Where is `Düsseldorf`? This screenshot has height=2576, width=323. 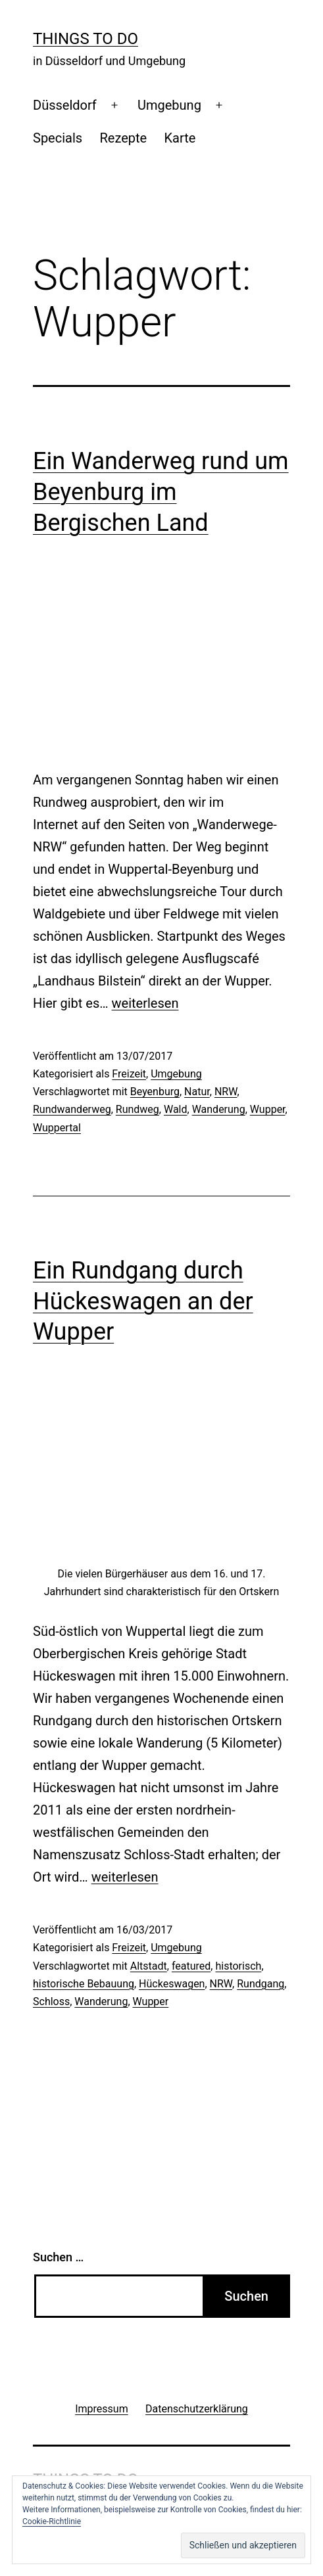 Düsseldorf is located at coordinates (65, 105).